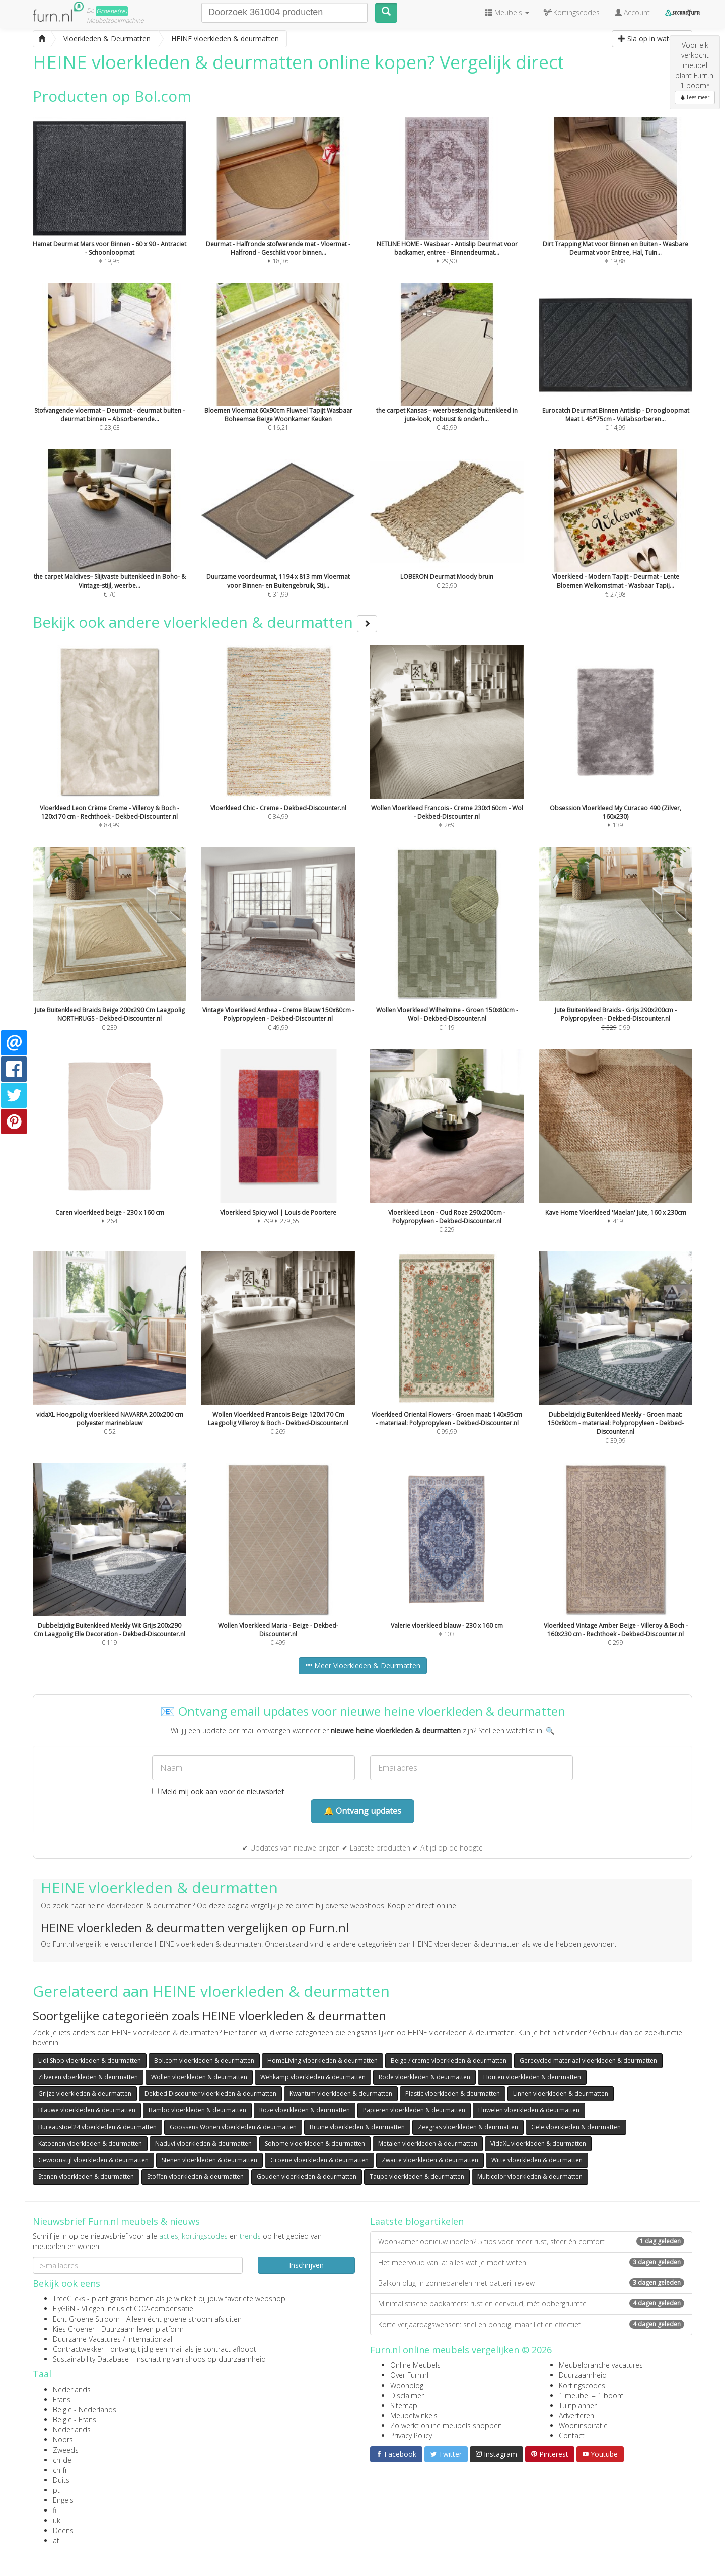  Describe the element at coordinates (417, 2176) in the screenshot. I see `Taupe vloerkleden & deurmatten` at that location.